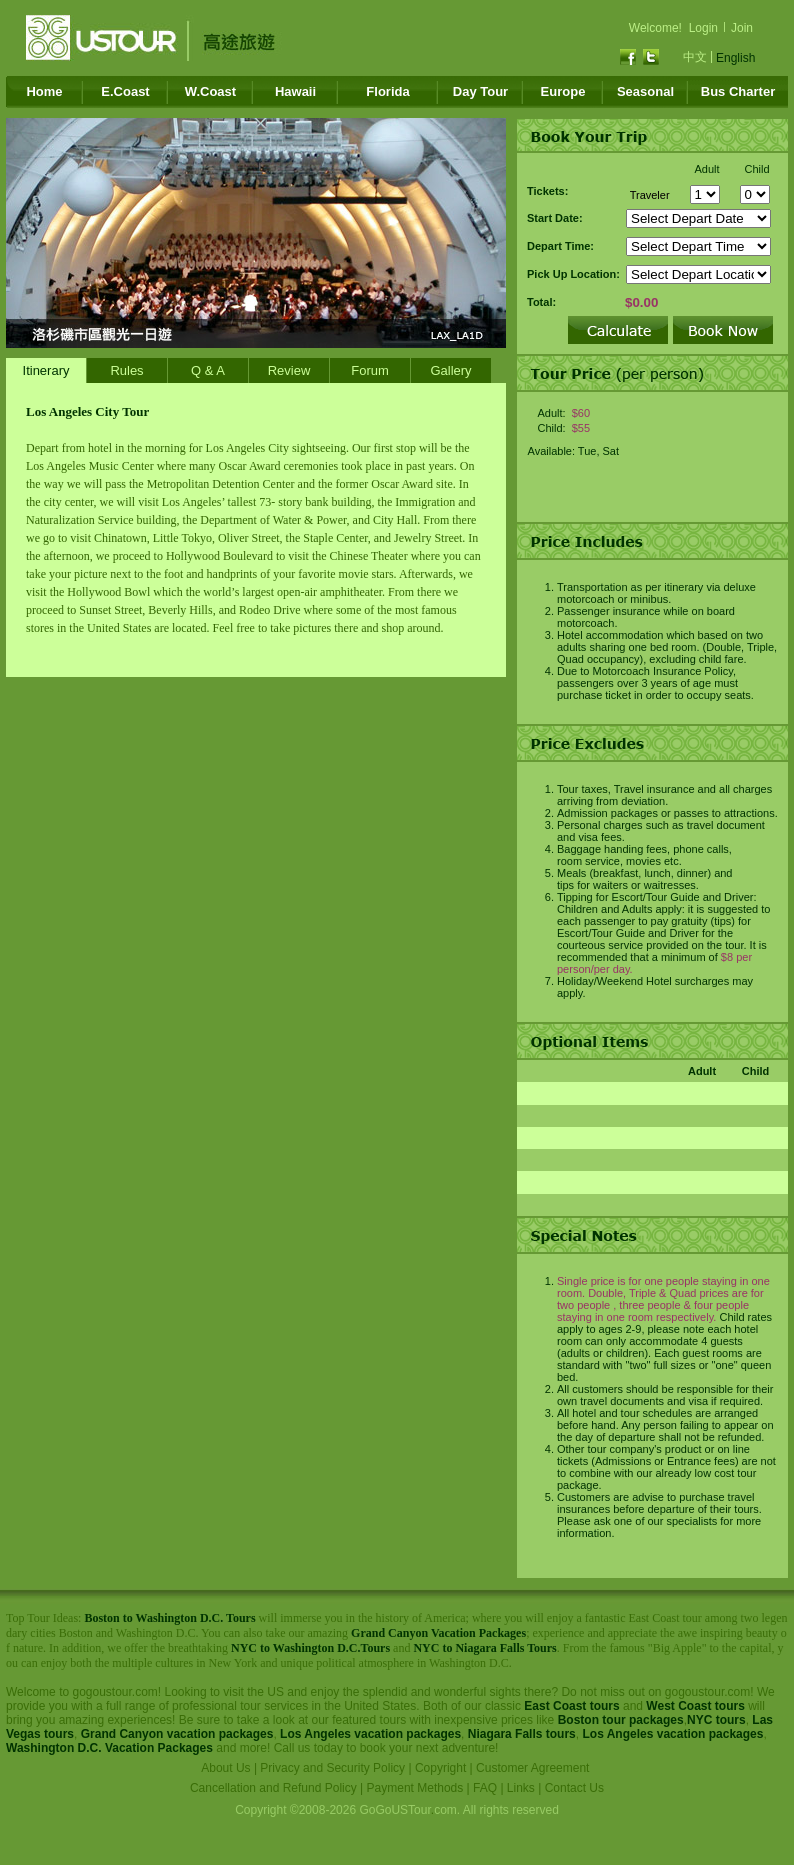 The image size is (794, 1865). Describe the element at coordinates (169, 1618) in the screenshot. I see `Boston to Washington D.C. Tours` at that location.